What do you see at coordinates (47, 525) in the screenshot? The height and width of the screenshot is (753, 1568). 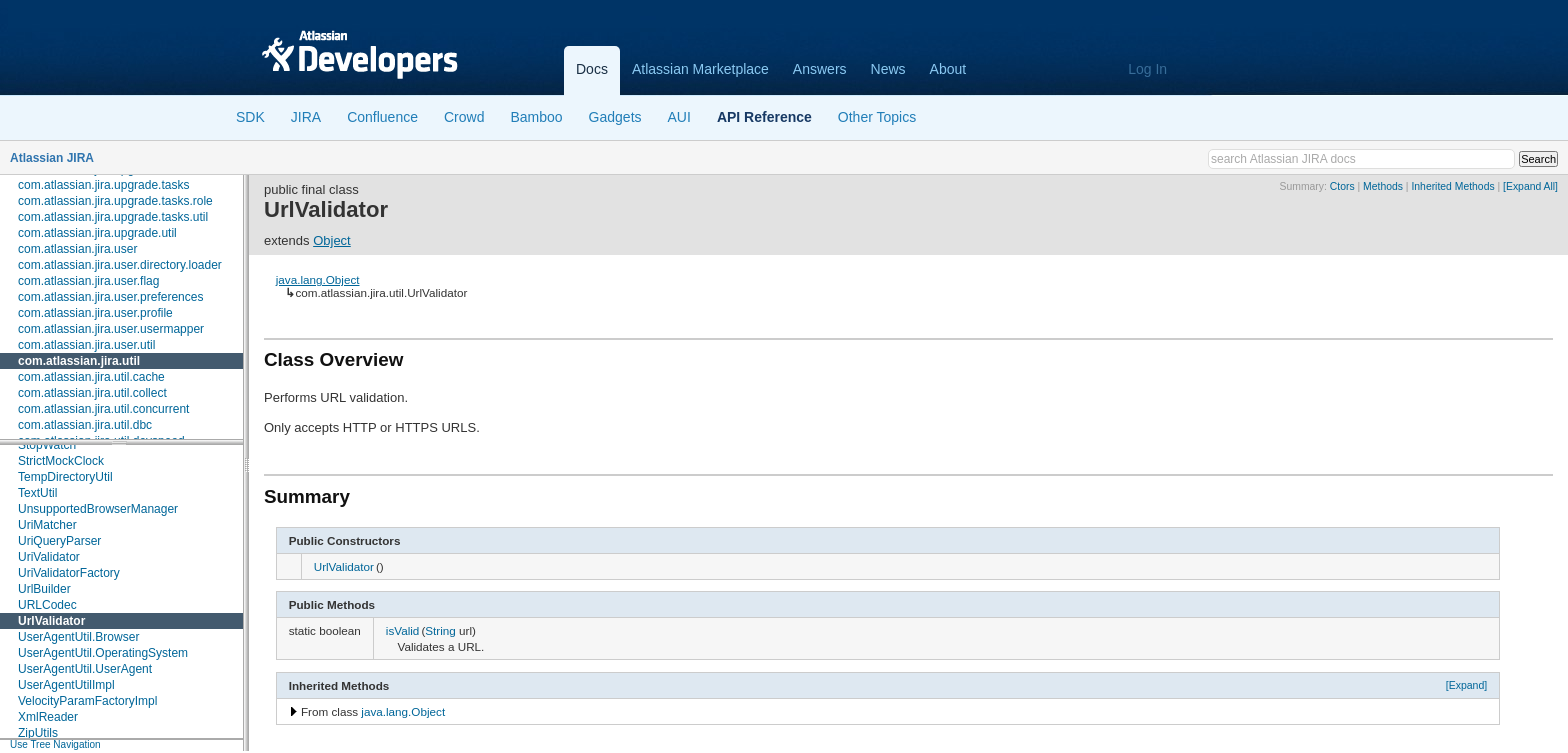 I see `UriMatcher` at bounding box center [47, 525].